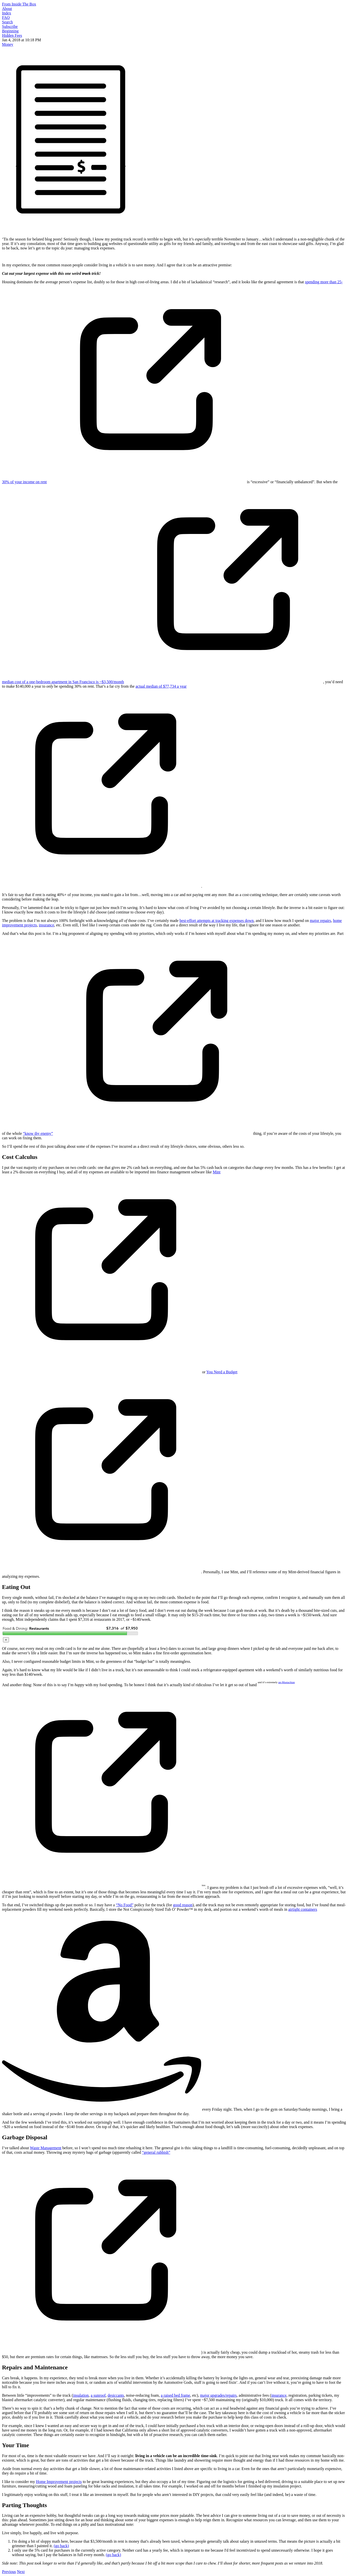 The height and width of the screenshot is (2576, 348). What do you see at coordinates (10, 31) in the screenshot?
I see `Beginning` at bounding box center [10, 31].